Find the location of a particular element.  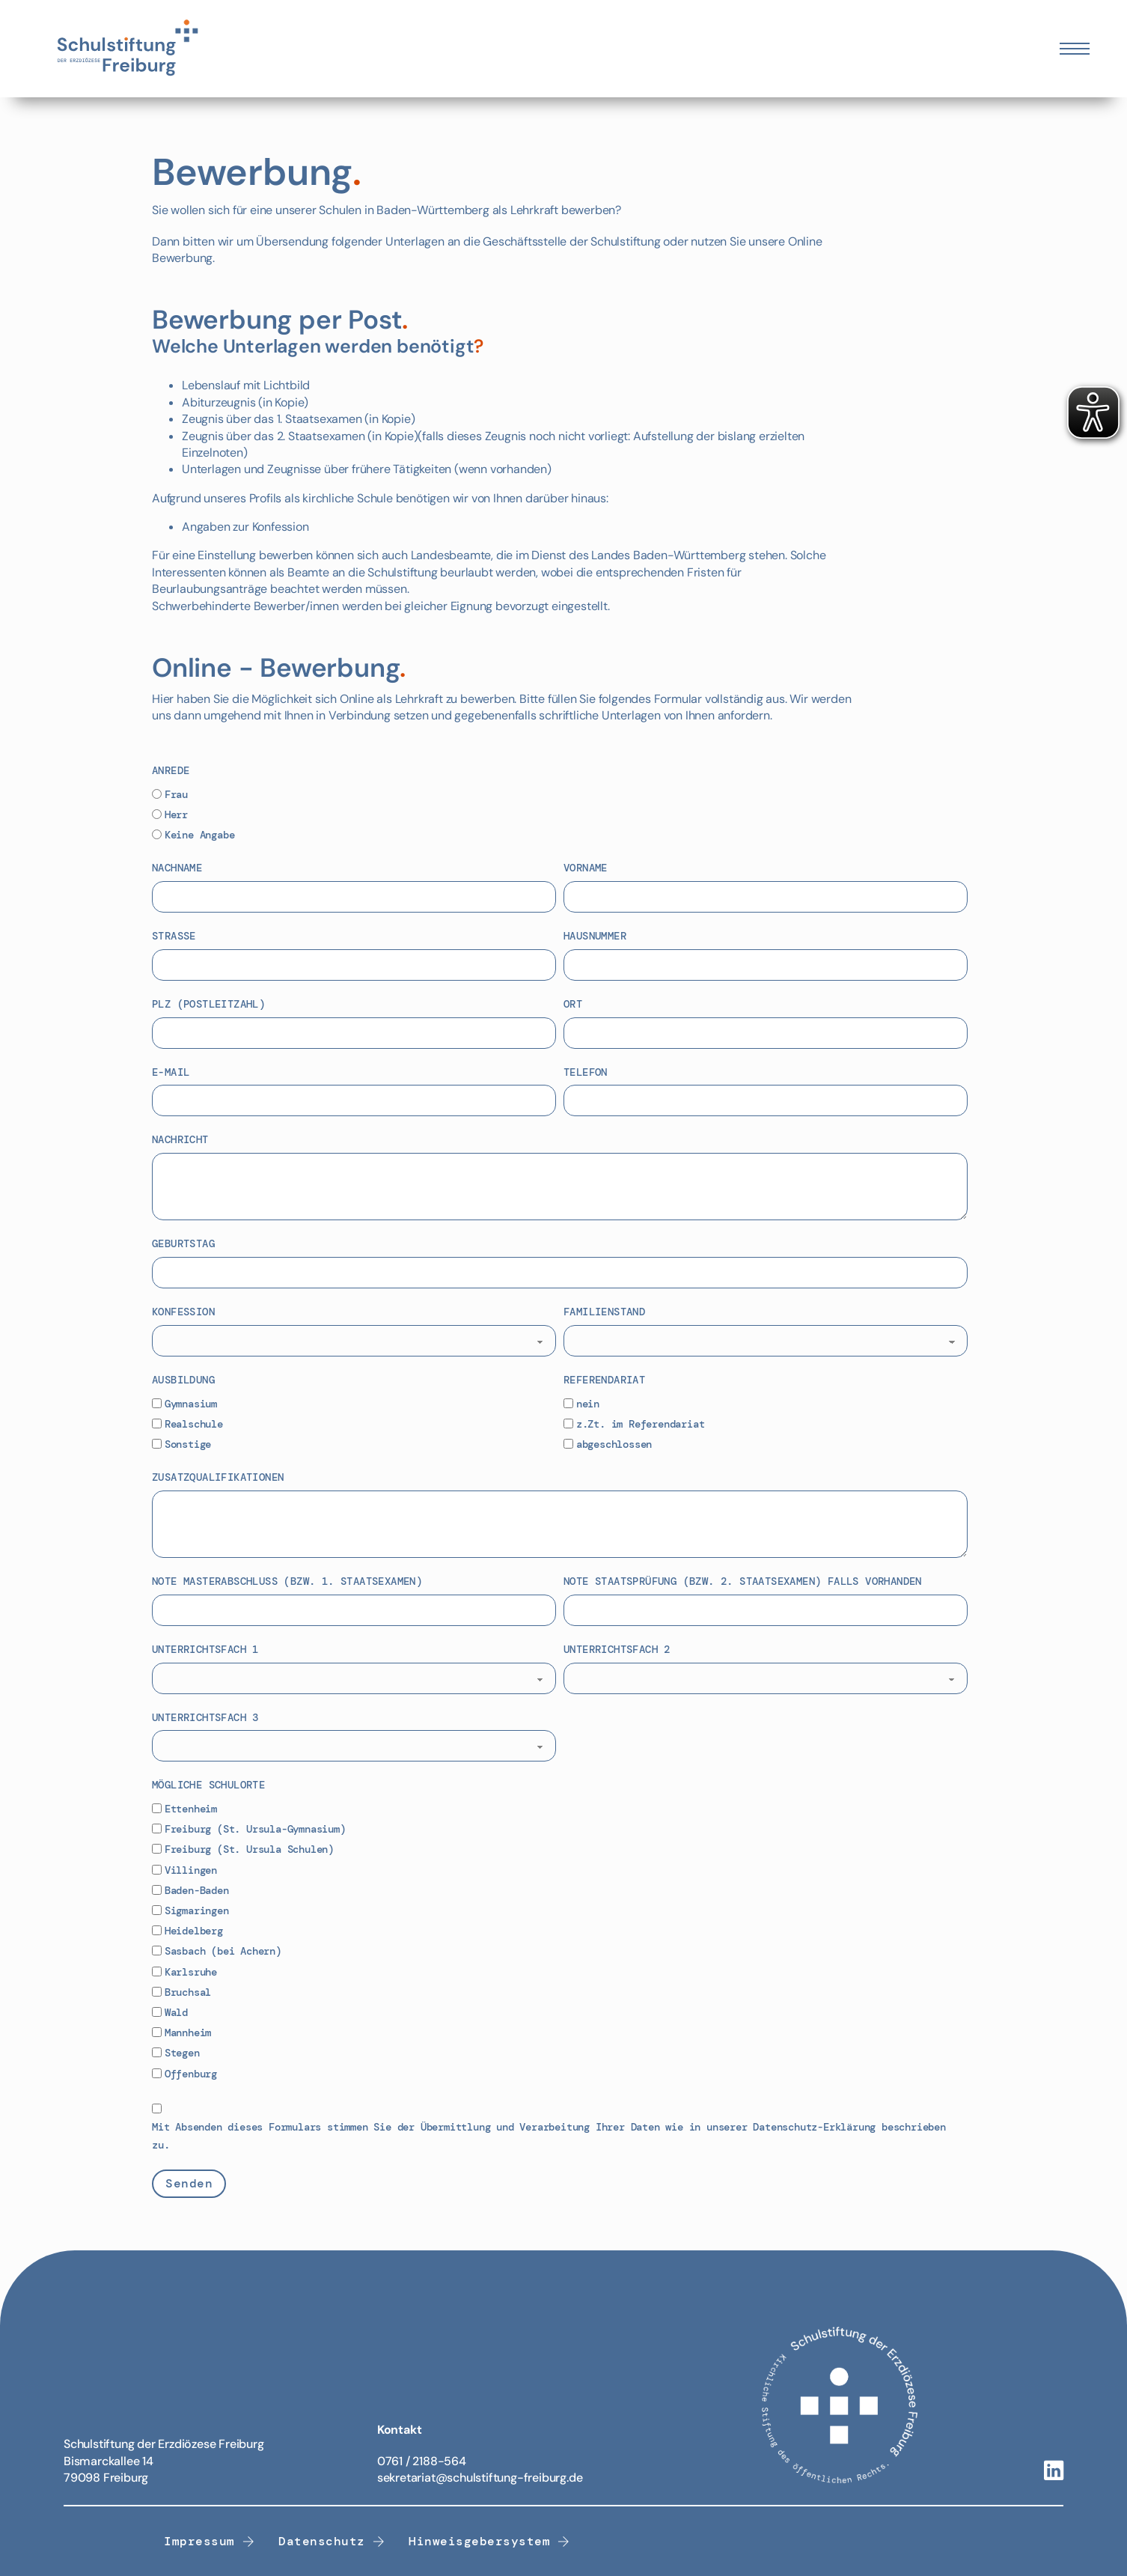

Realschule is located at coordinates (194, 1424).